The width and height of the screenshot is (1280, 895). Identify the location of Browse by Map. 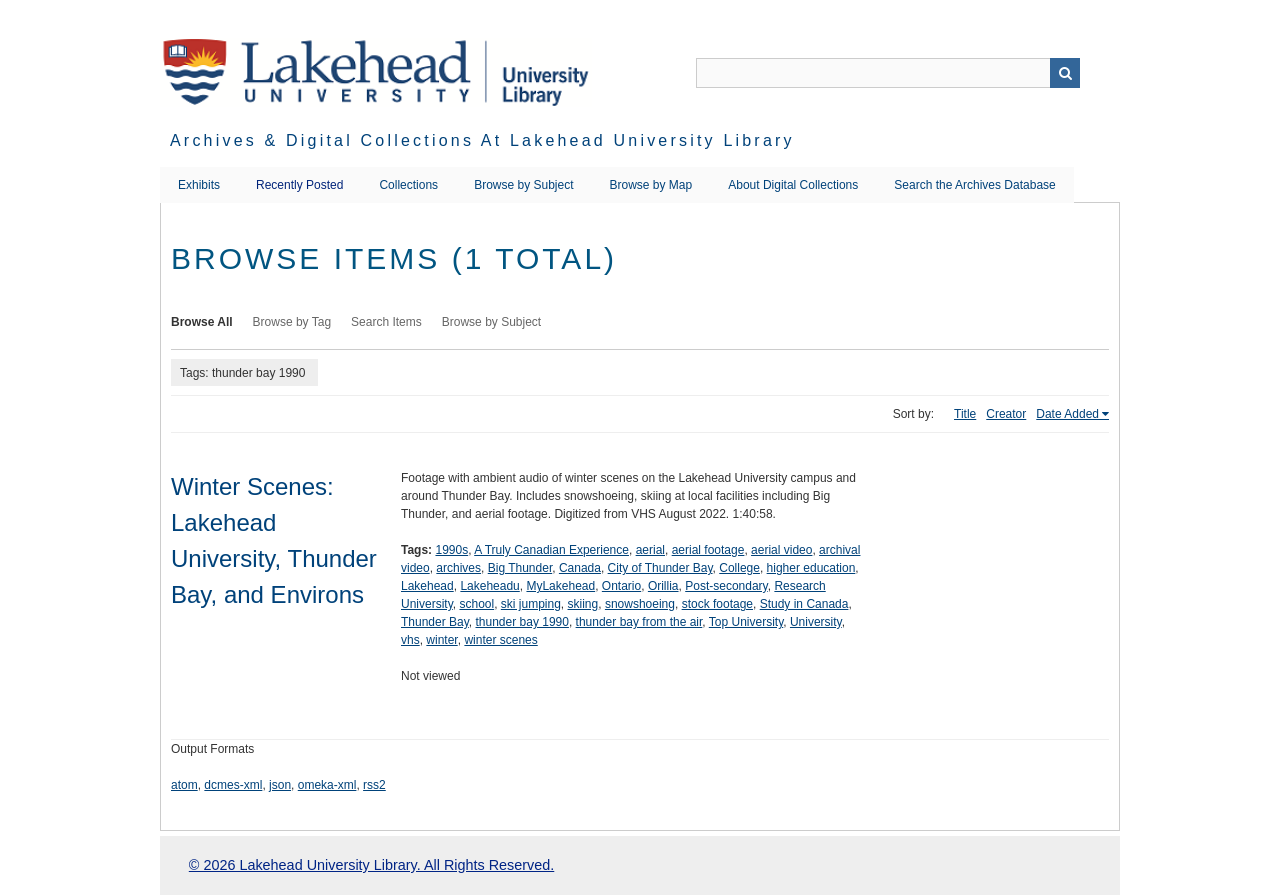
(651, 185).